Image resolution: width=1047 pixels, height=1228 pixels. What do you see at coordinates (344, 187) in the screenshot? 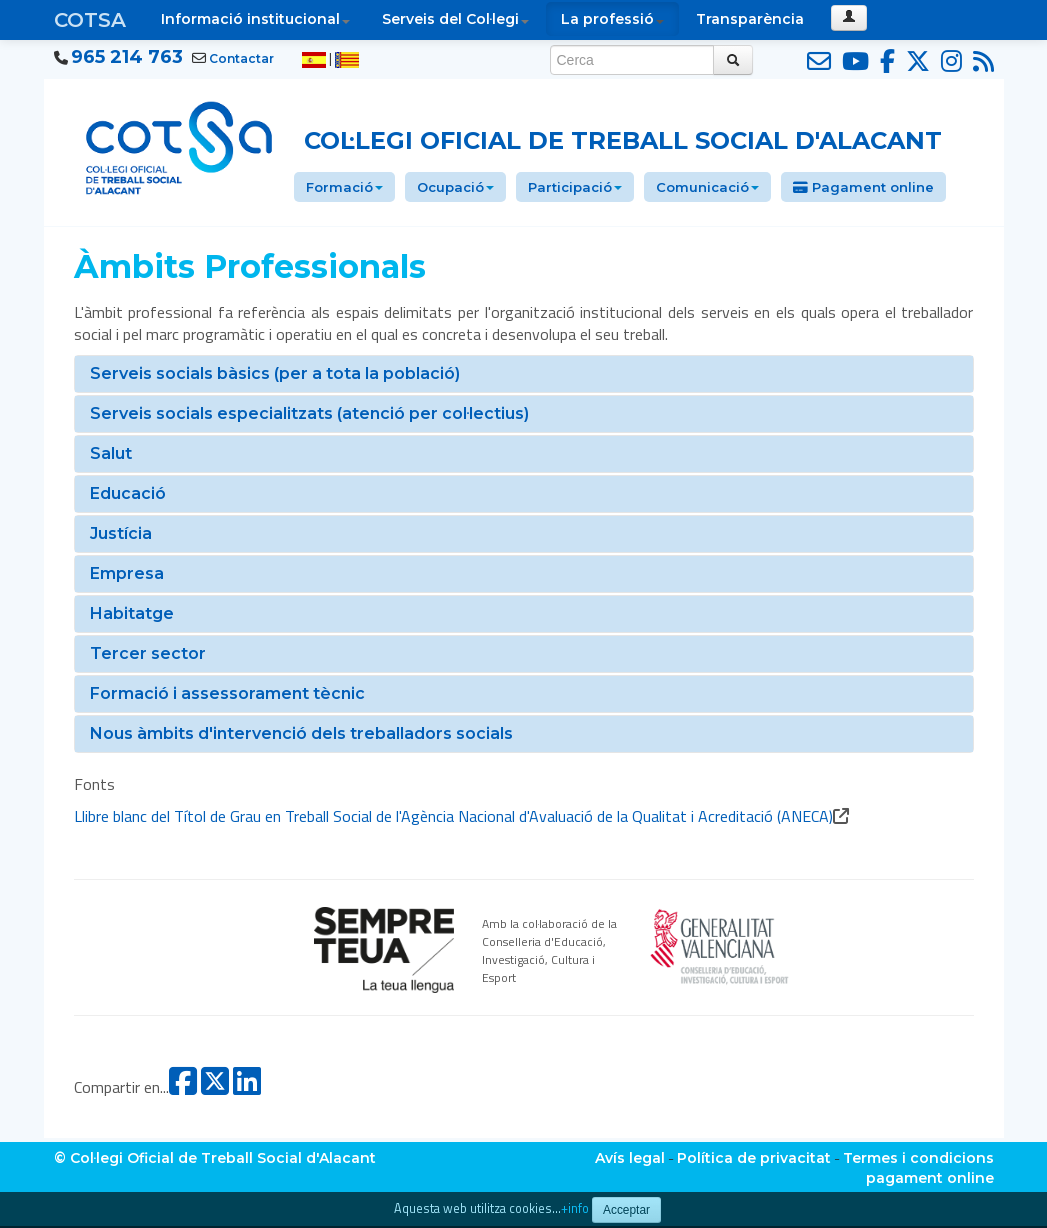
I see `Formació` at bounding box center [344, 187].